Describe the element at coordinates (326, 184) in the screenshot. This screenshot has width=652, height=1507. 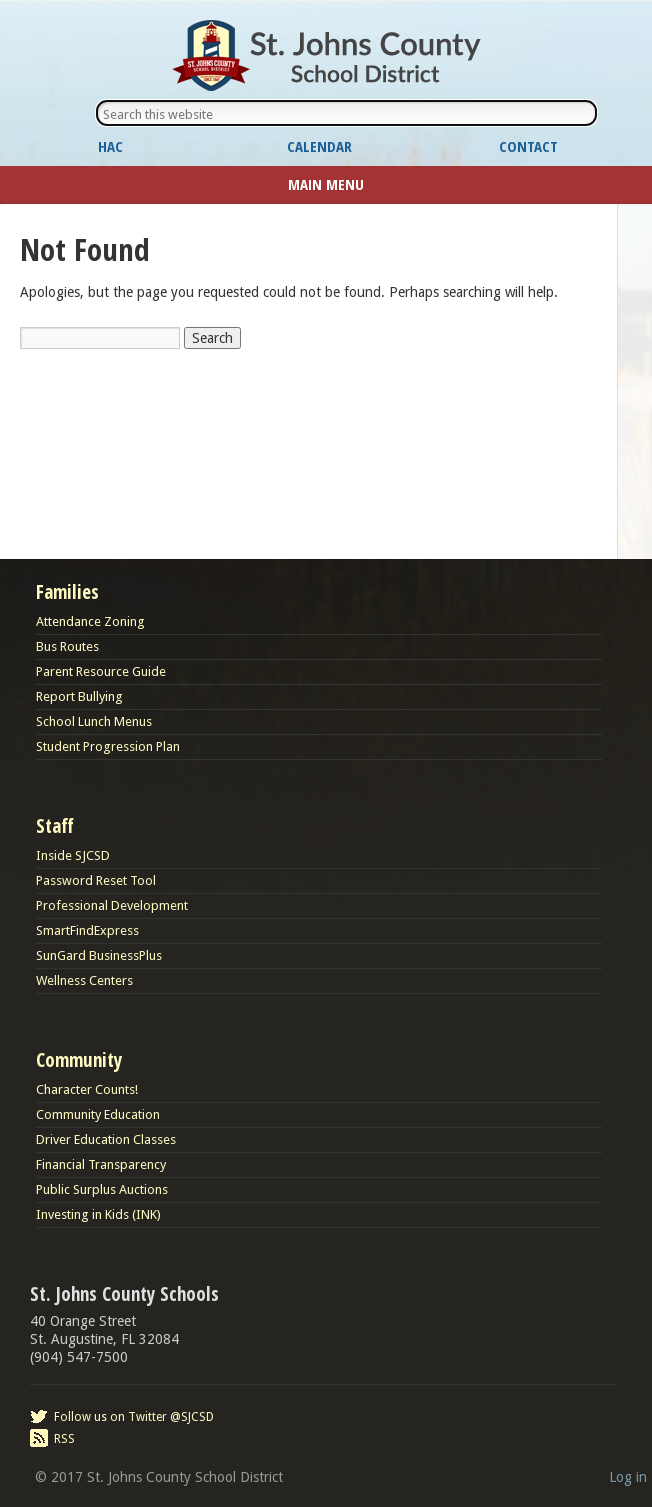
I see `Main Menu` at that location.